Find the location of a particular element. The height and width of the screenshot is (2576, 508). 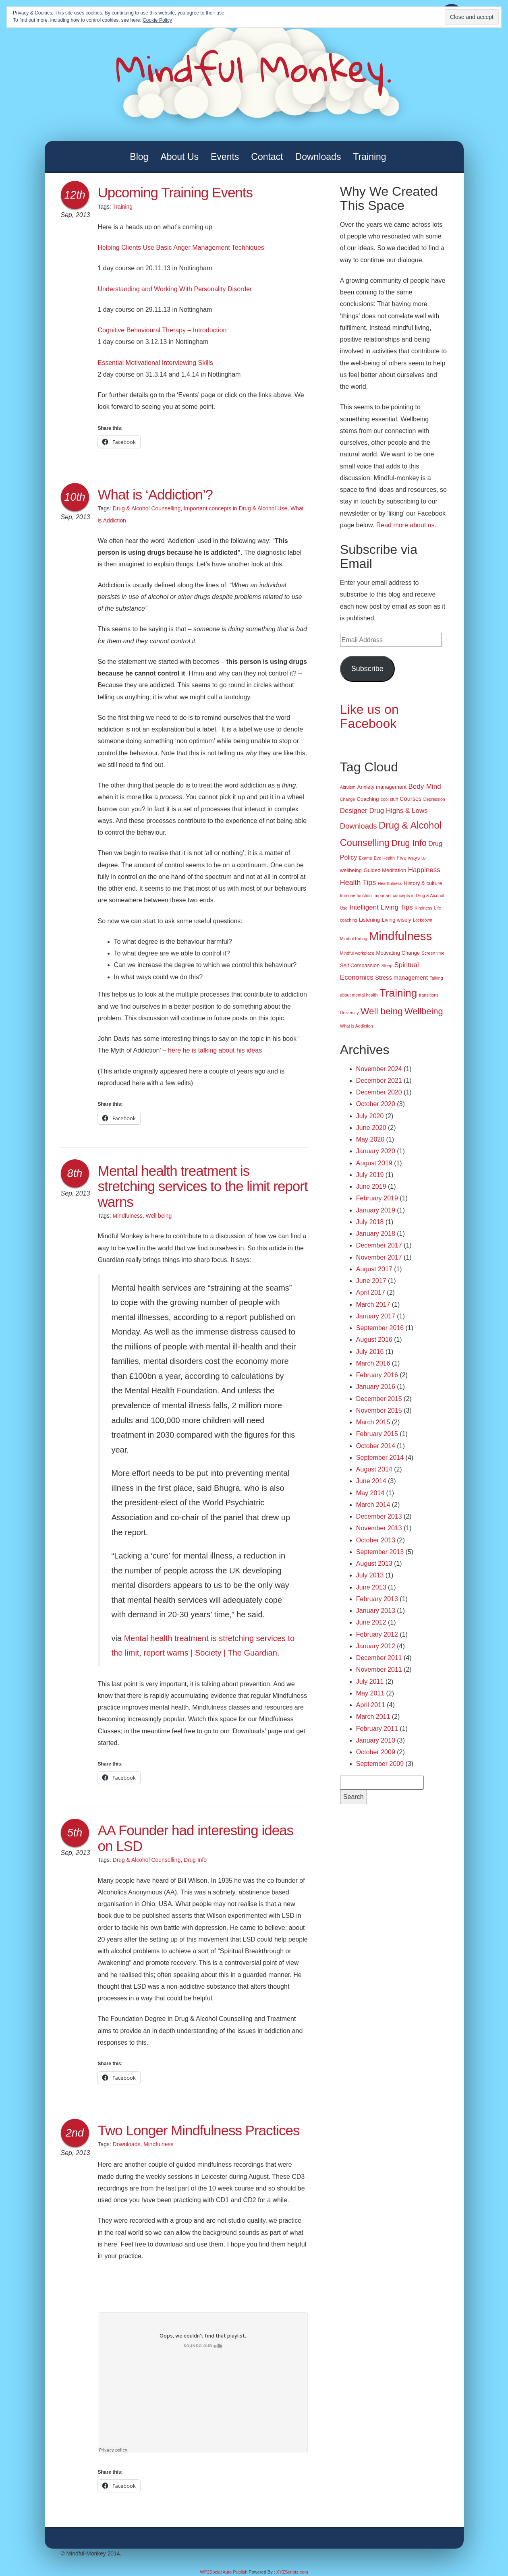

December 2015 is located at coordinates (379, 1398).